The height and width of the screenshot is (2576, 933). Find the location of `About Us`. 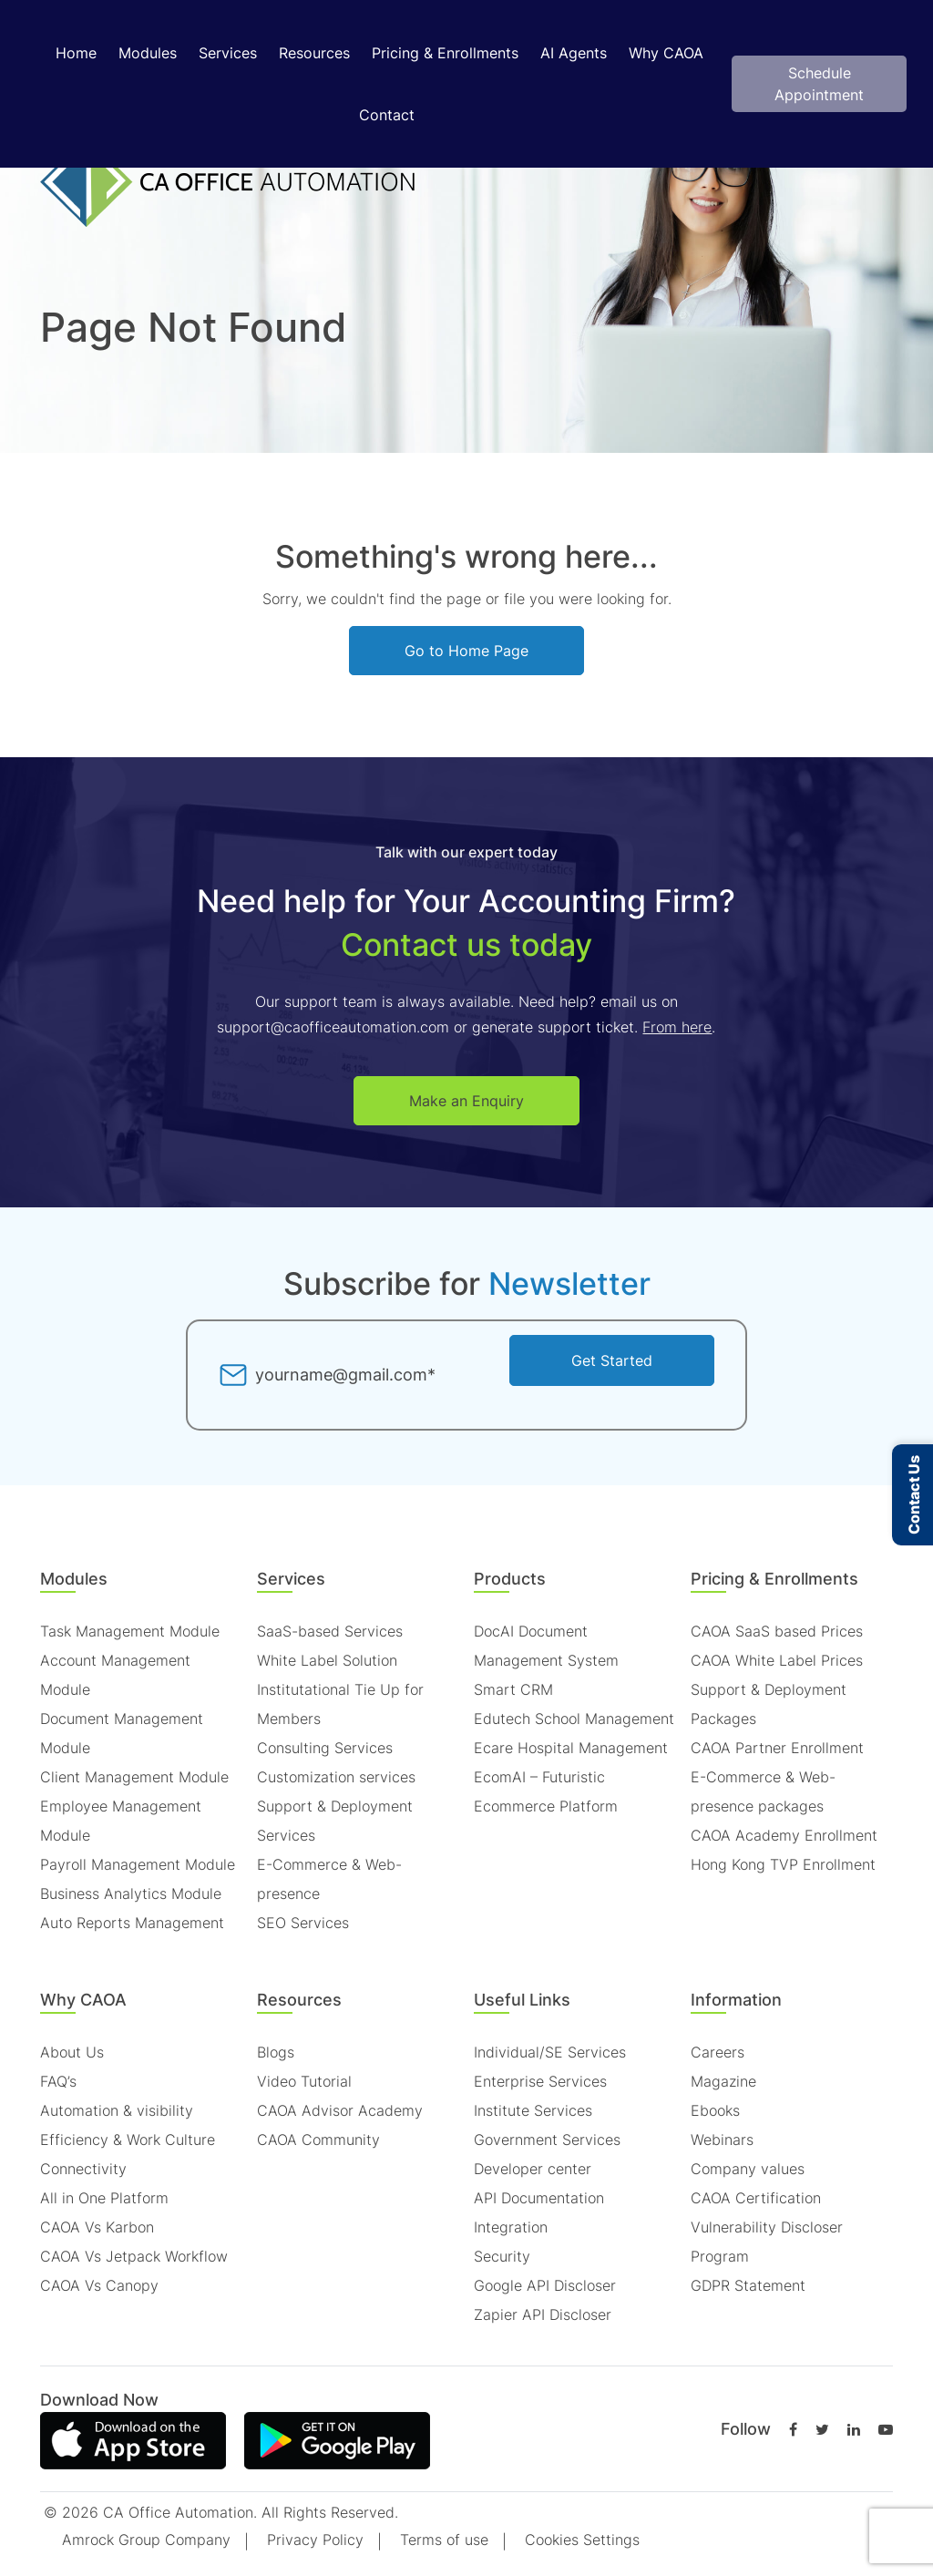

About Us is located at coordinates (72, 2052).